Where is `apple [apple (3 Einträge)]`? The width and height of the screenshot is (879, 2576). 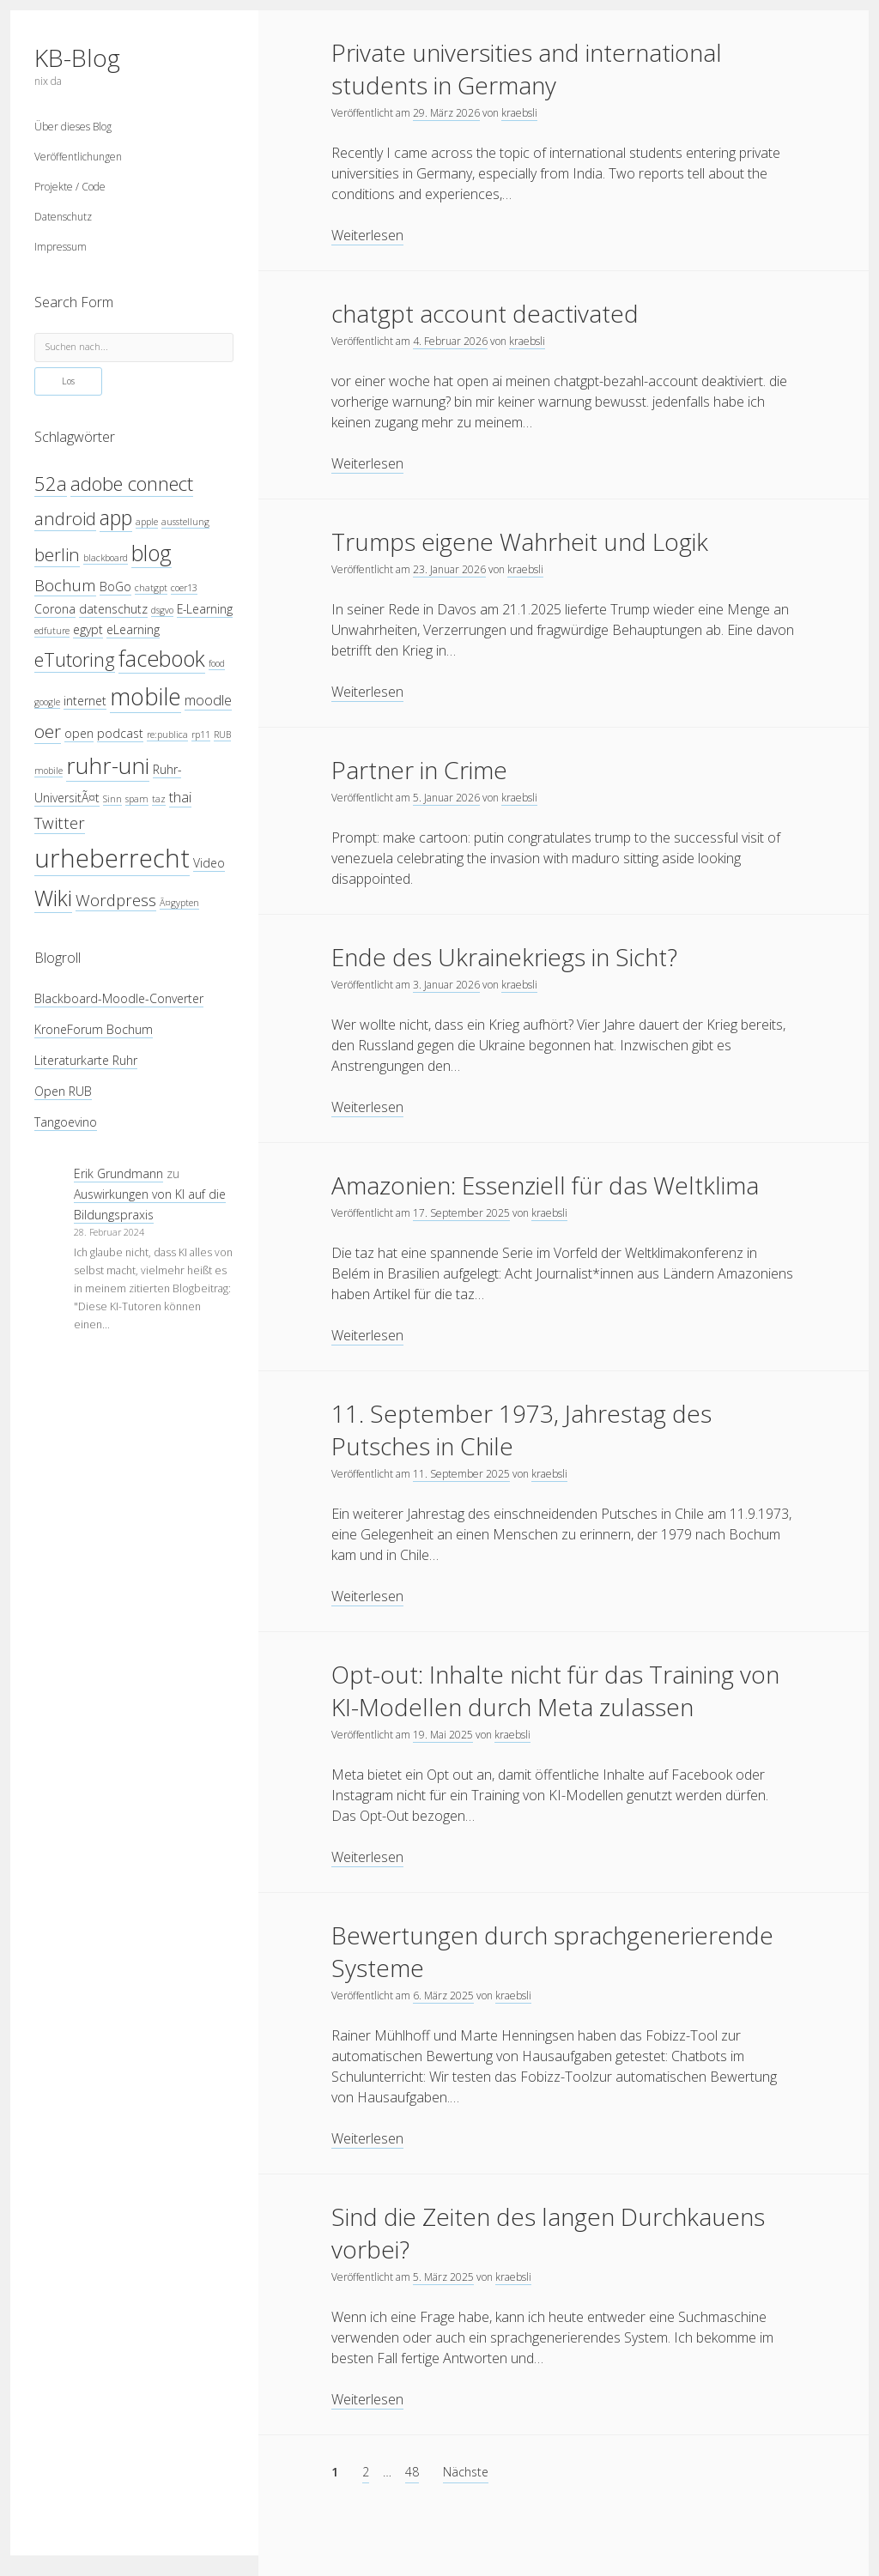 apple [apple (3 Einträge)] is located at coordinates (147, 522).